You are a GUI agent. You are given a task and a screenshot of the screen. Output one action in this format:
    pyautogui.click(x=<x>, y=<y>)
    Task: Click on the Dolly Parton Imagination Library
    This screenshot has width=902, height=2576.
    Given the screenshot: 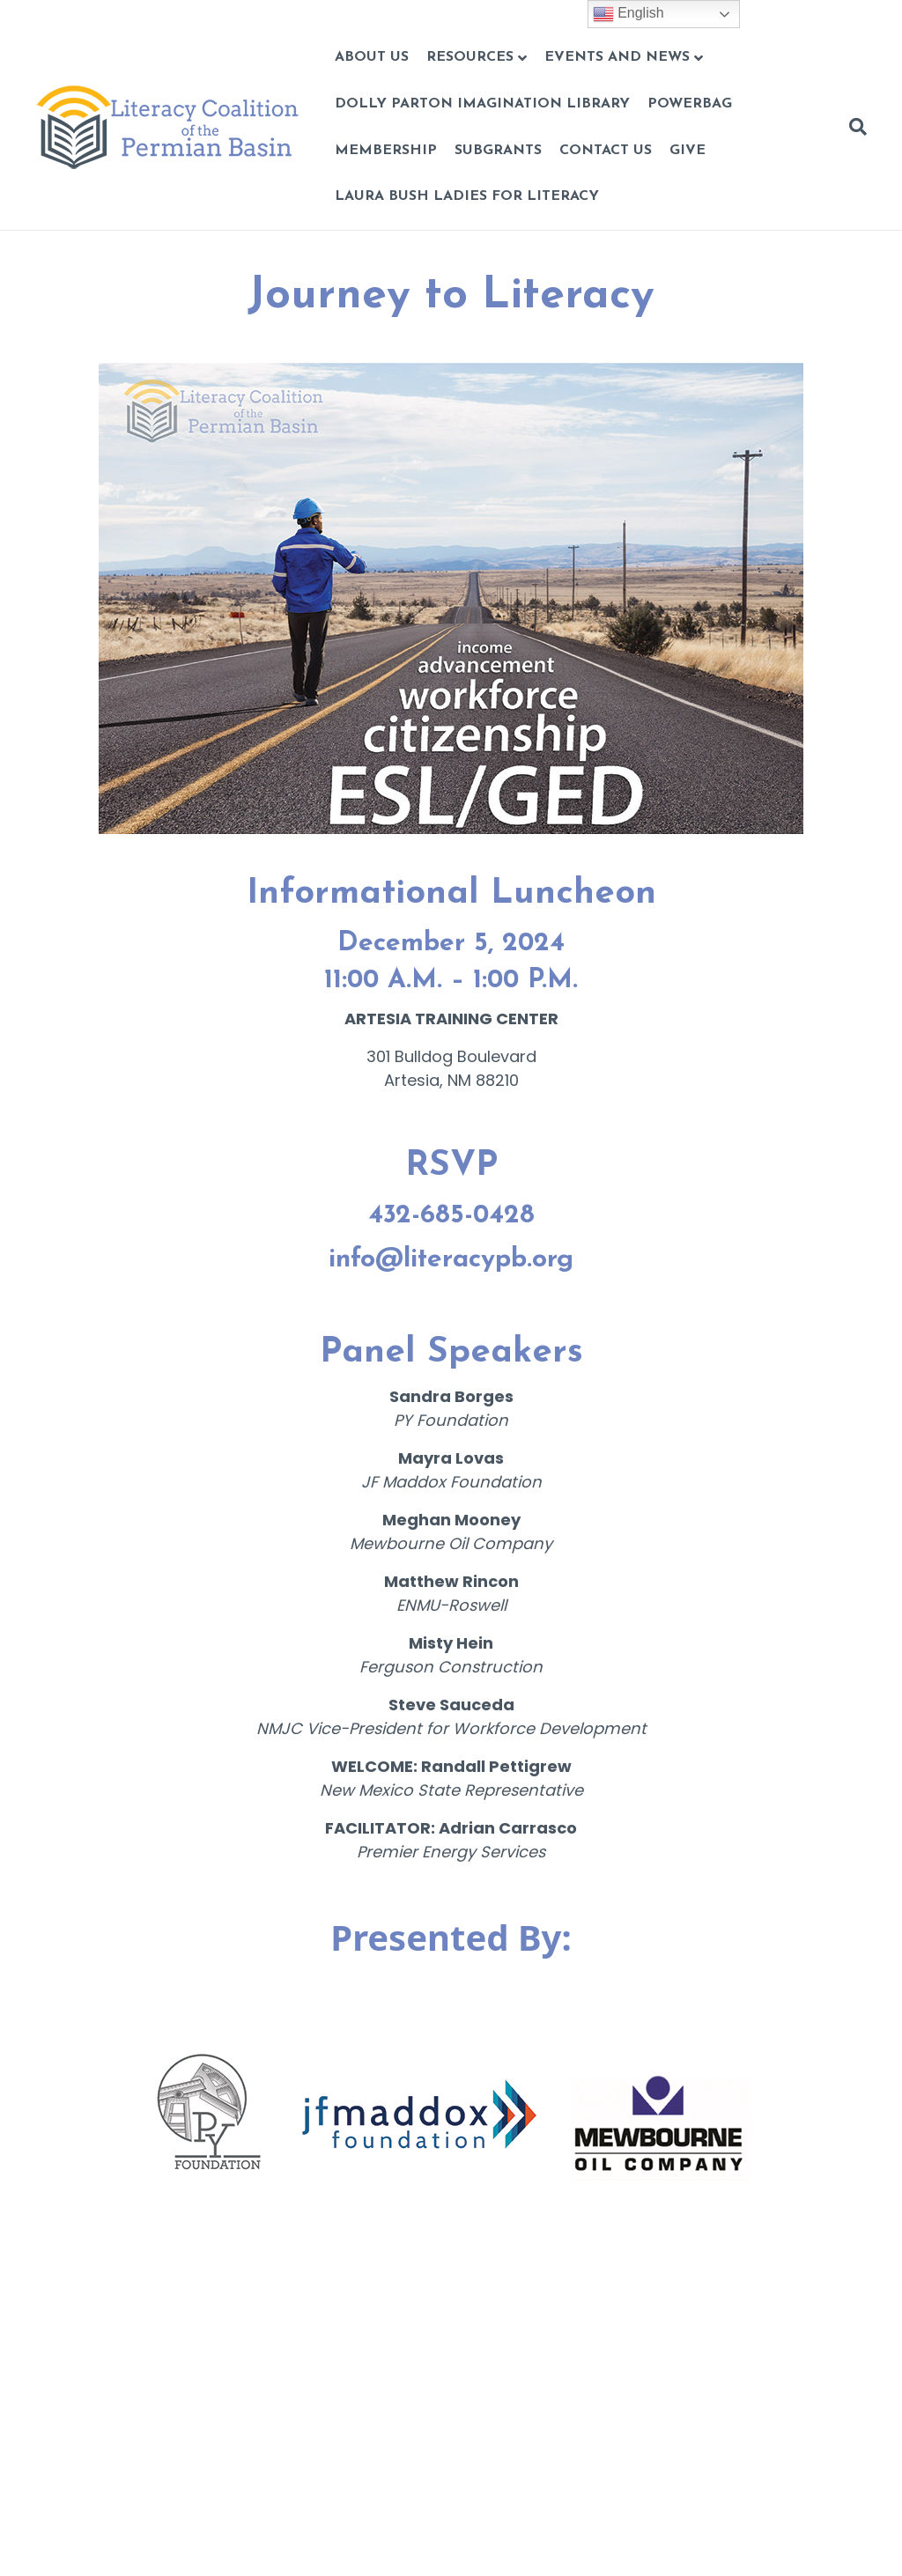 What is the action you would take?
    pyautogui.click(x=482, y=104)
    